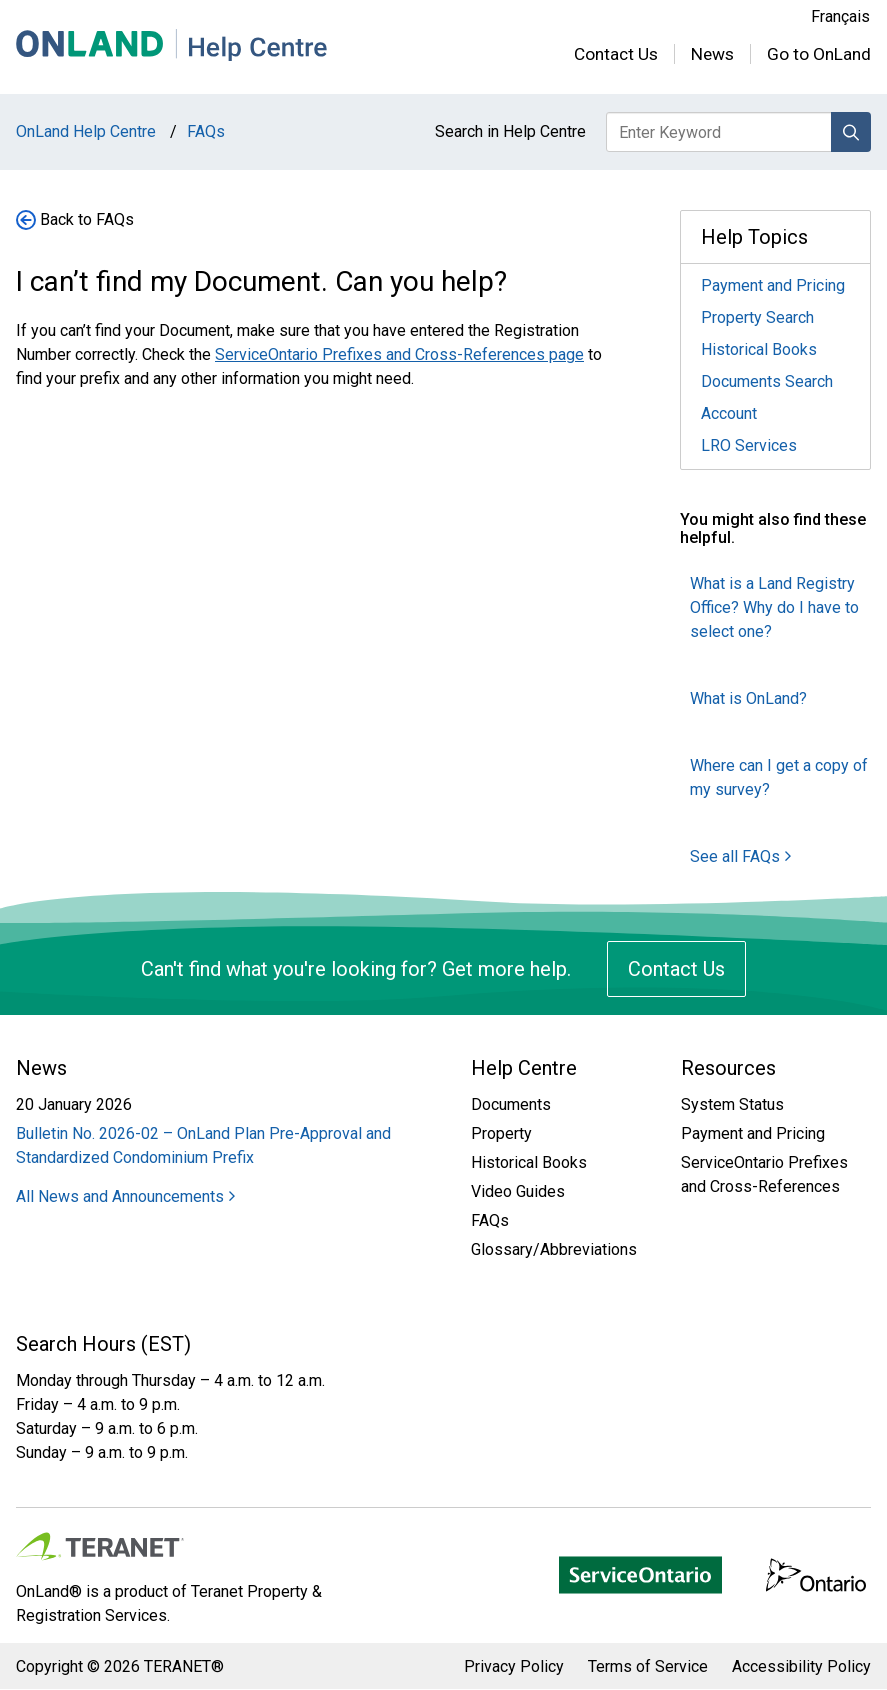 The image size is (887, 1690). What do you see at coordinates (729, 413) in the screenshot?
I see `Account` at bounding box center [729, 413].